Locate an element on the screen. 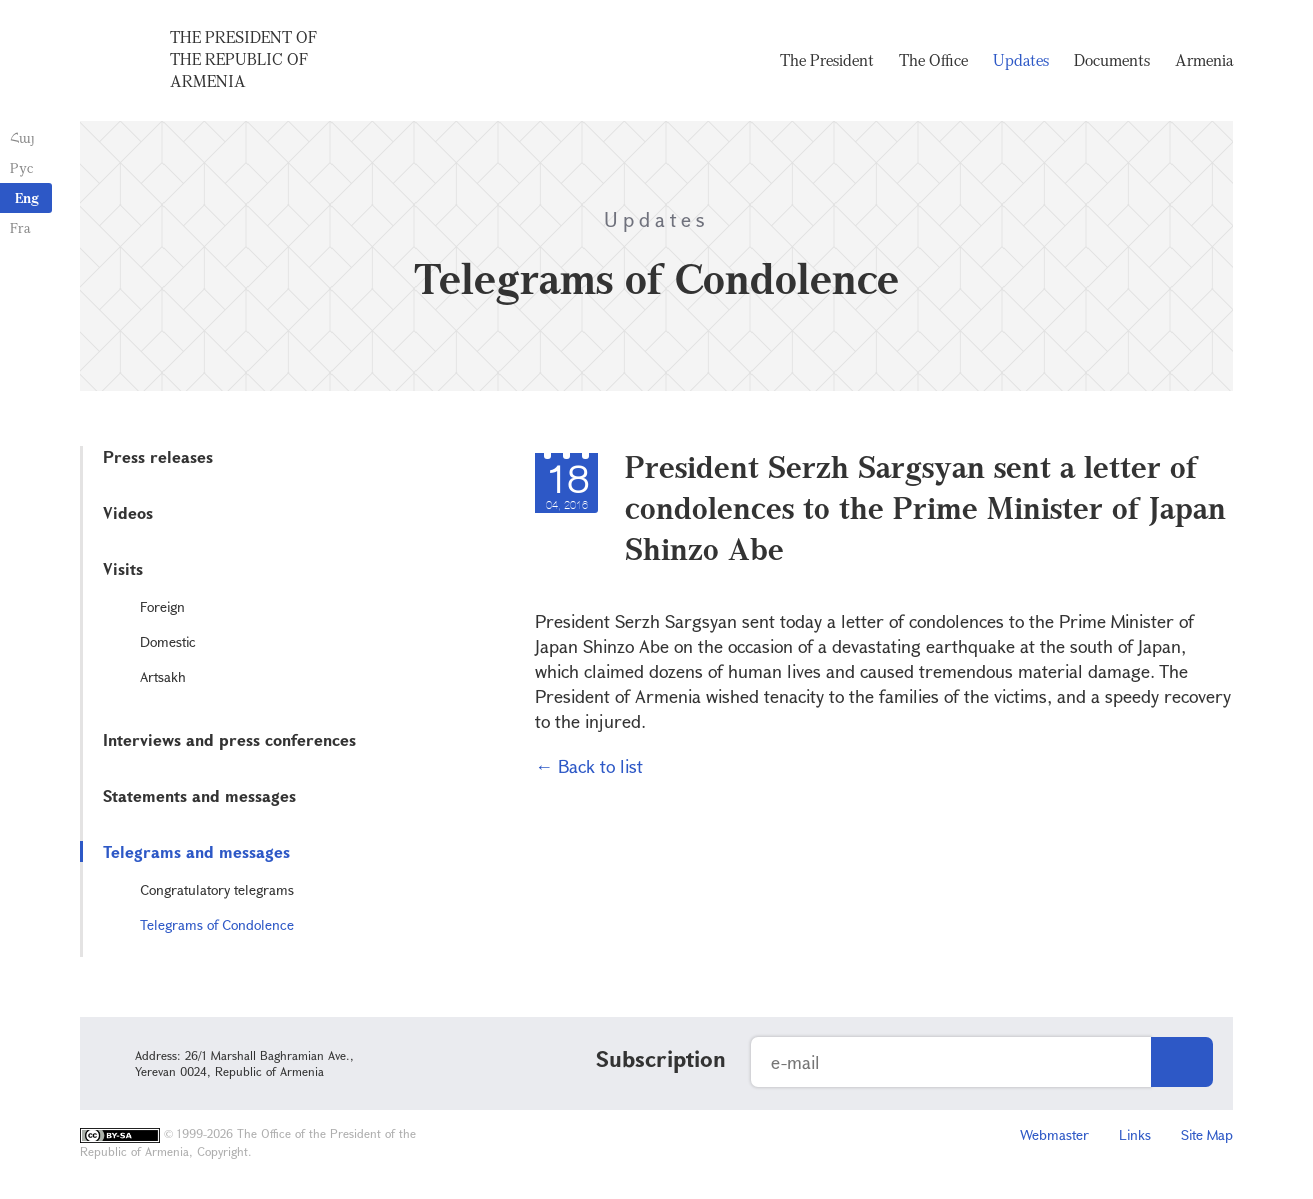 The width and height of the screenshot is (1313, 1199). Webmaster is located at coordinates (1054, 1134).